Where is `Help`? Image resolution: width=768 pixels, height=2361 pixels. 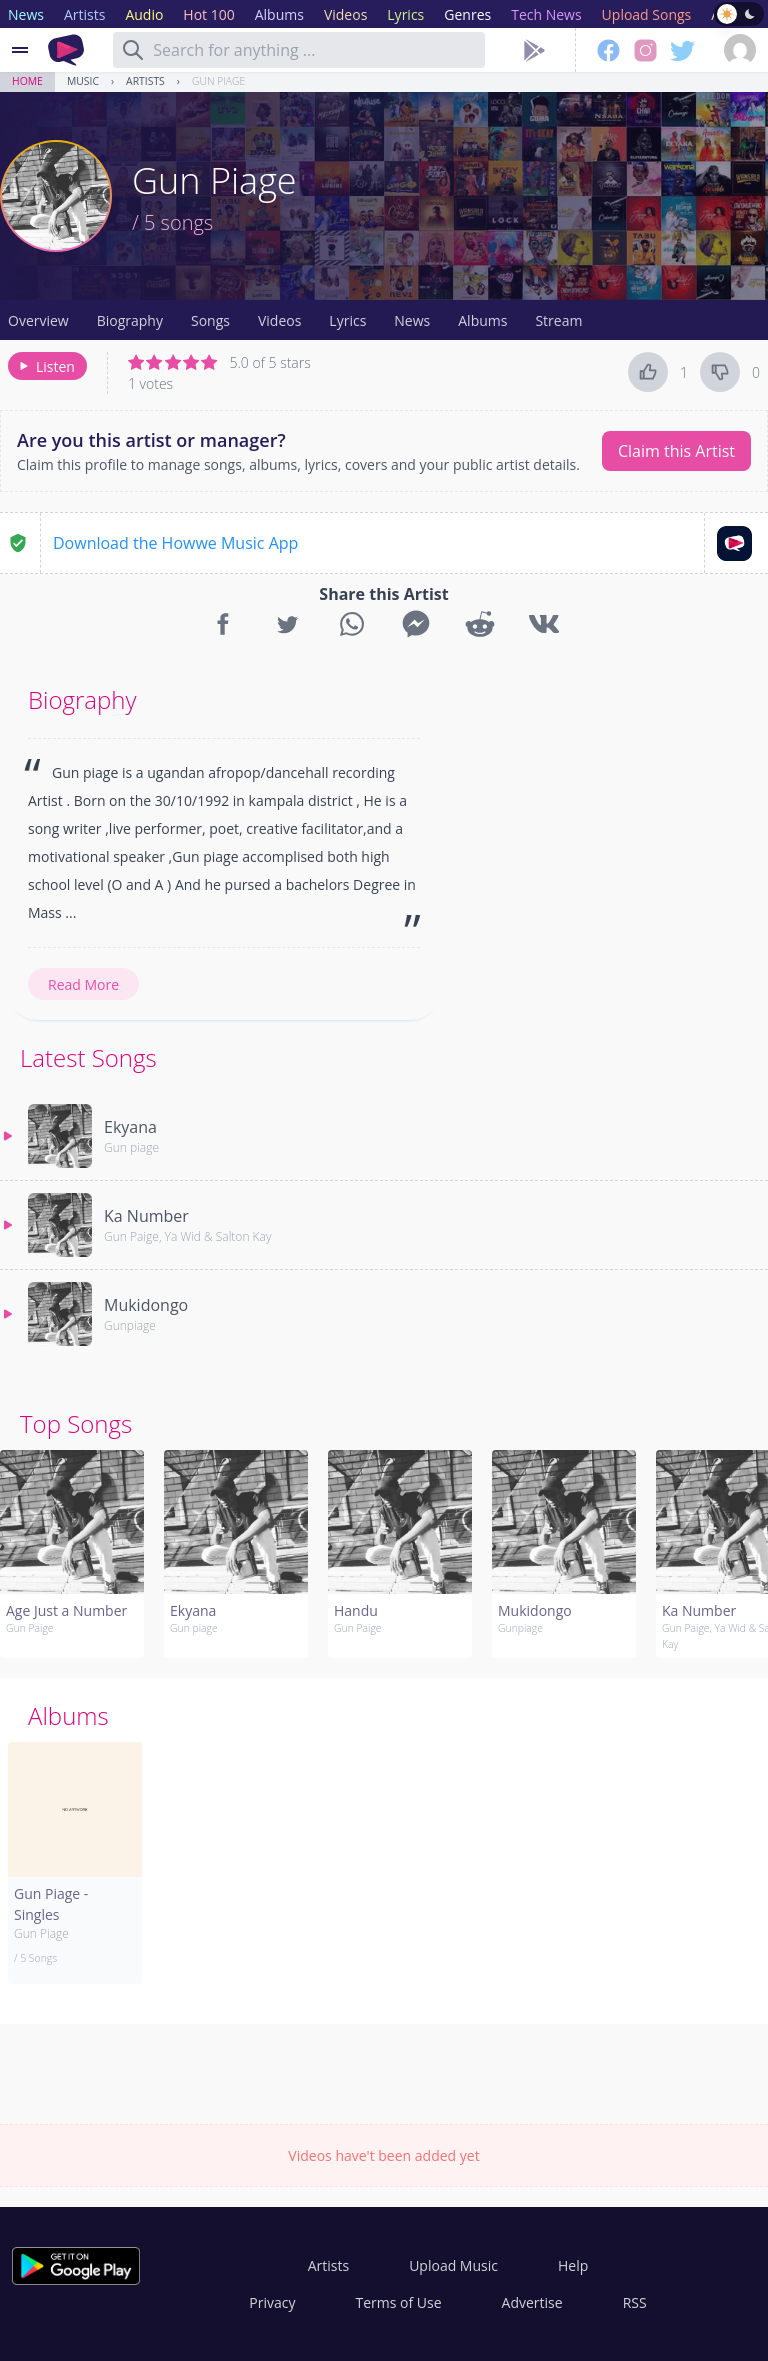
Help is located at coordinates (573, 2265).